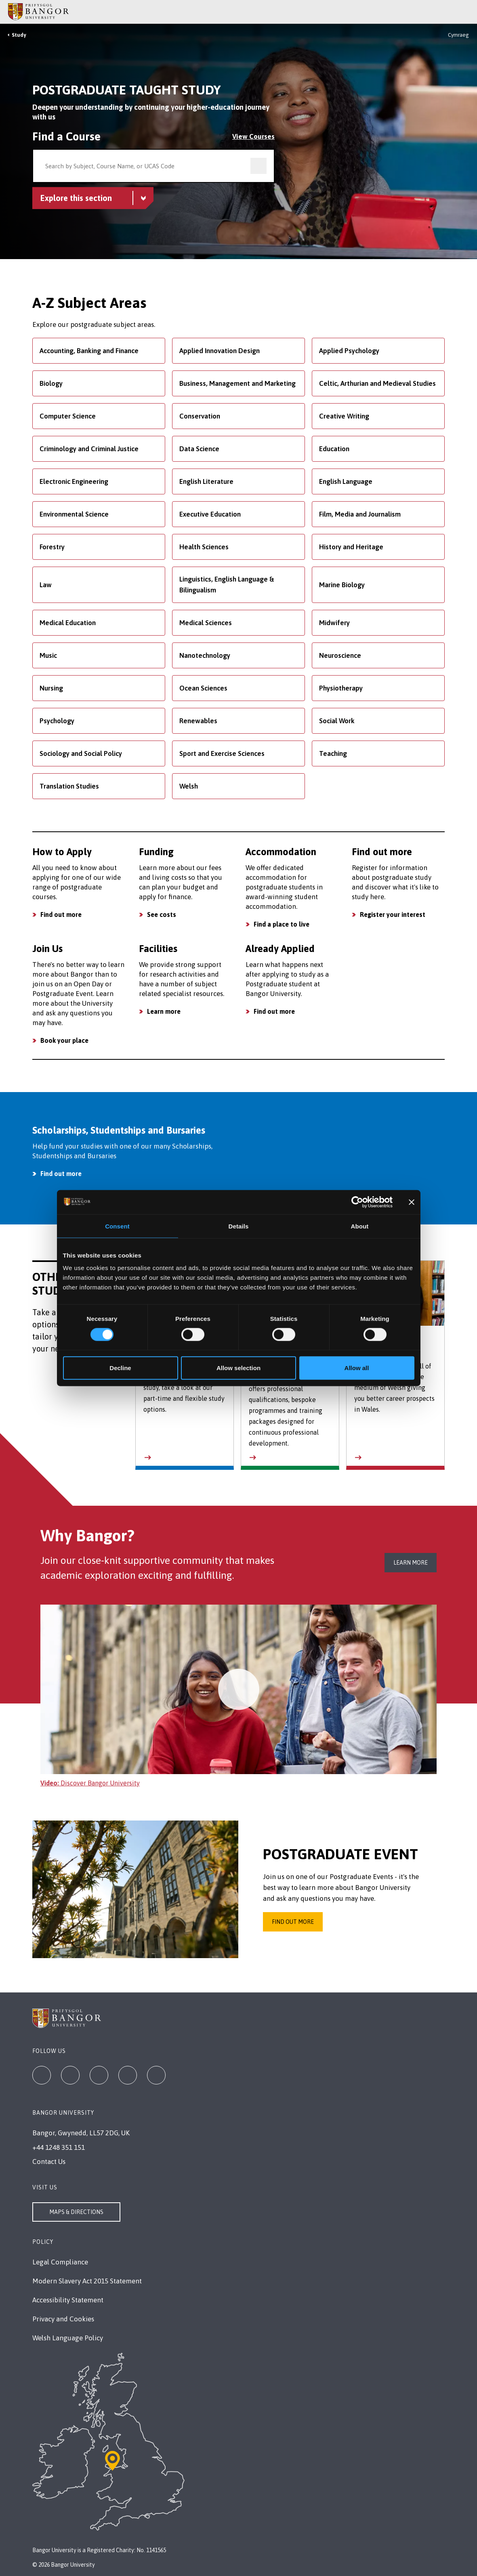  I want to click on Allow all, so click(357, 1367).